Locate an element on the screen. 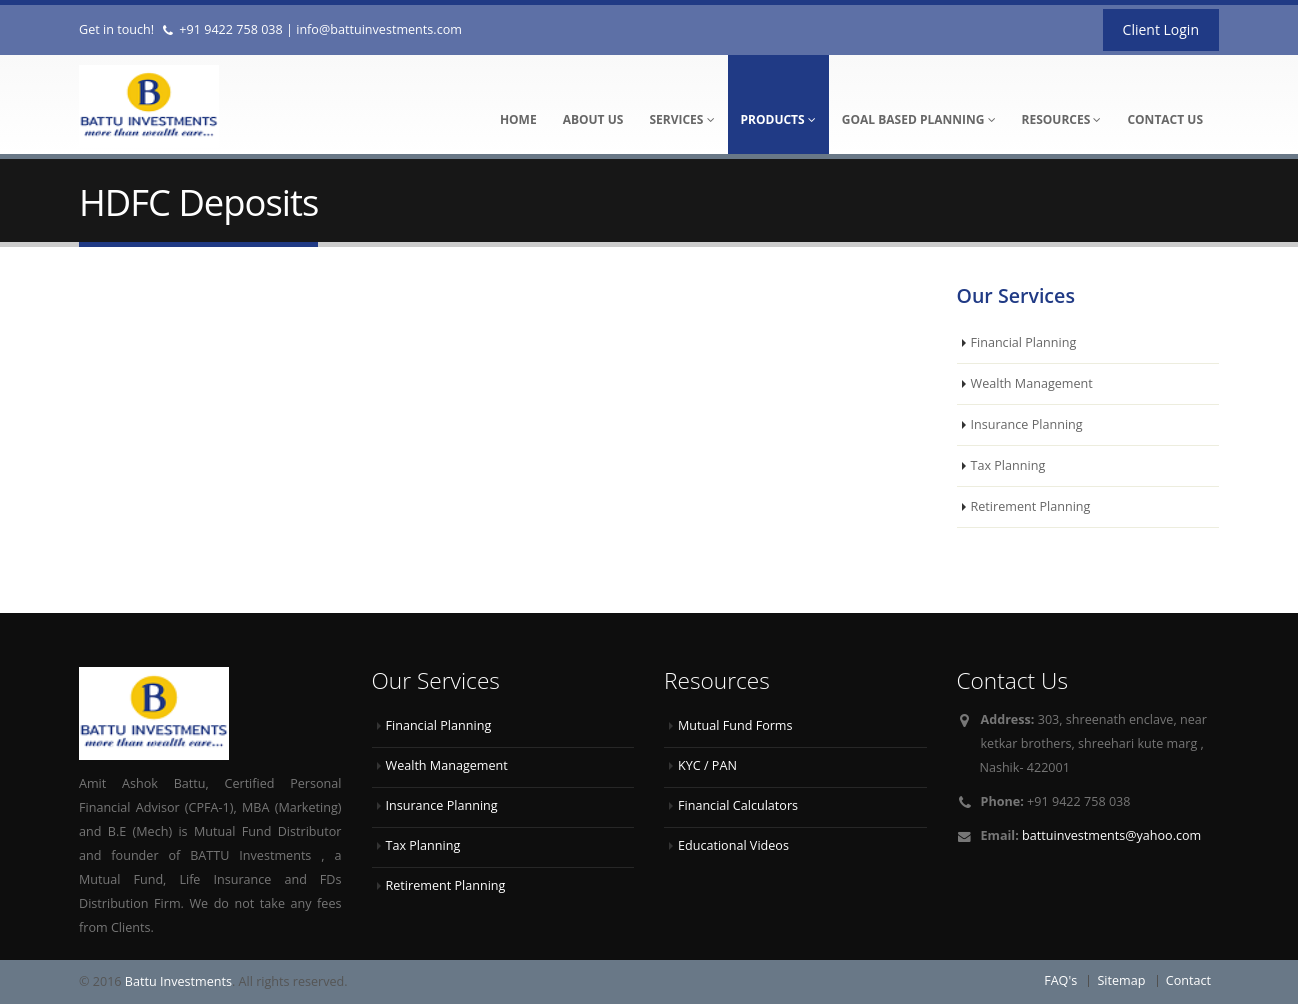 This screenshot has height=1004, width=1298. Client Login is located at coordinates (1161, 29).